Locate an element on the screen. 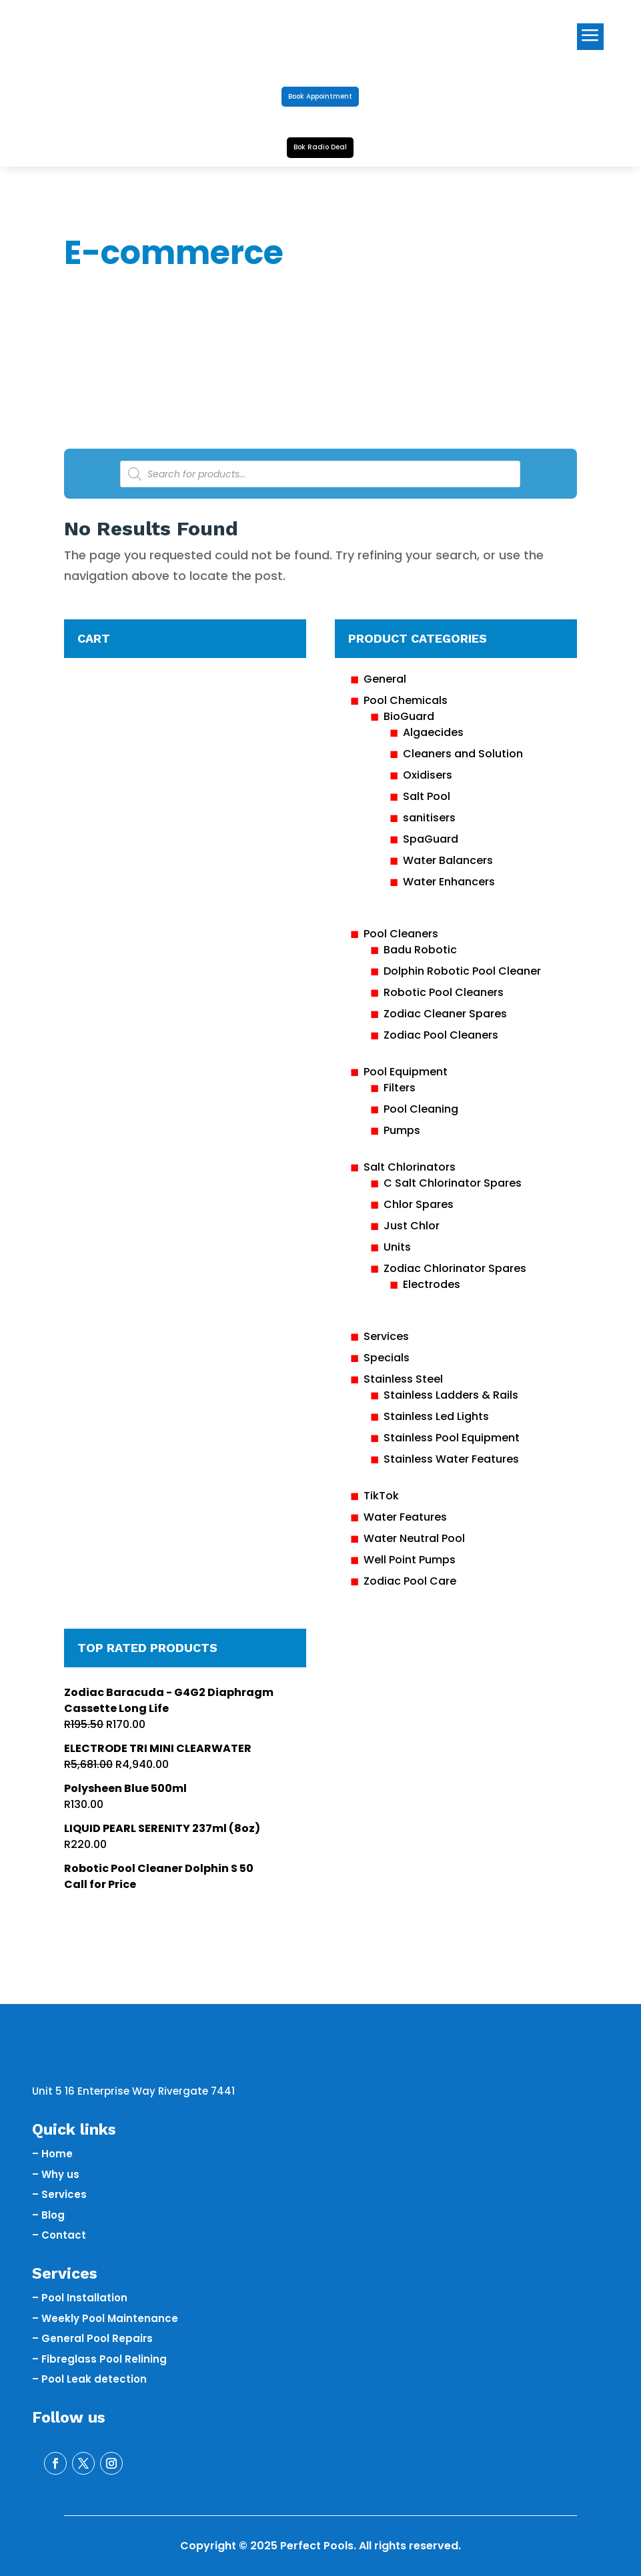 The image size is (641, 2576). Pool Chemicals is located at coordinates (406, 700).